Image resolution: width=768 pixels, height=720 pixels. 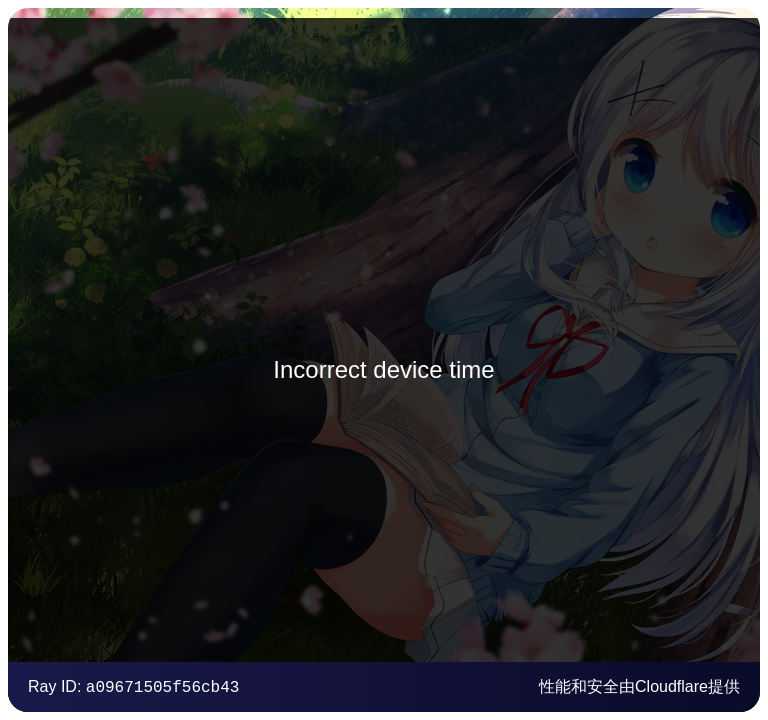 What do you see at coordinates (671, 686) in the screenshot?
I see `Cloudflare` at bounding box center [671, 686].